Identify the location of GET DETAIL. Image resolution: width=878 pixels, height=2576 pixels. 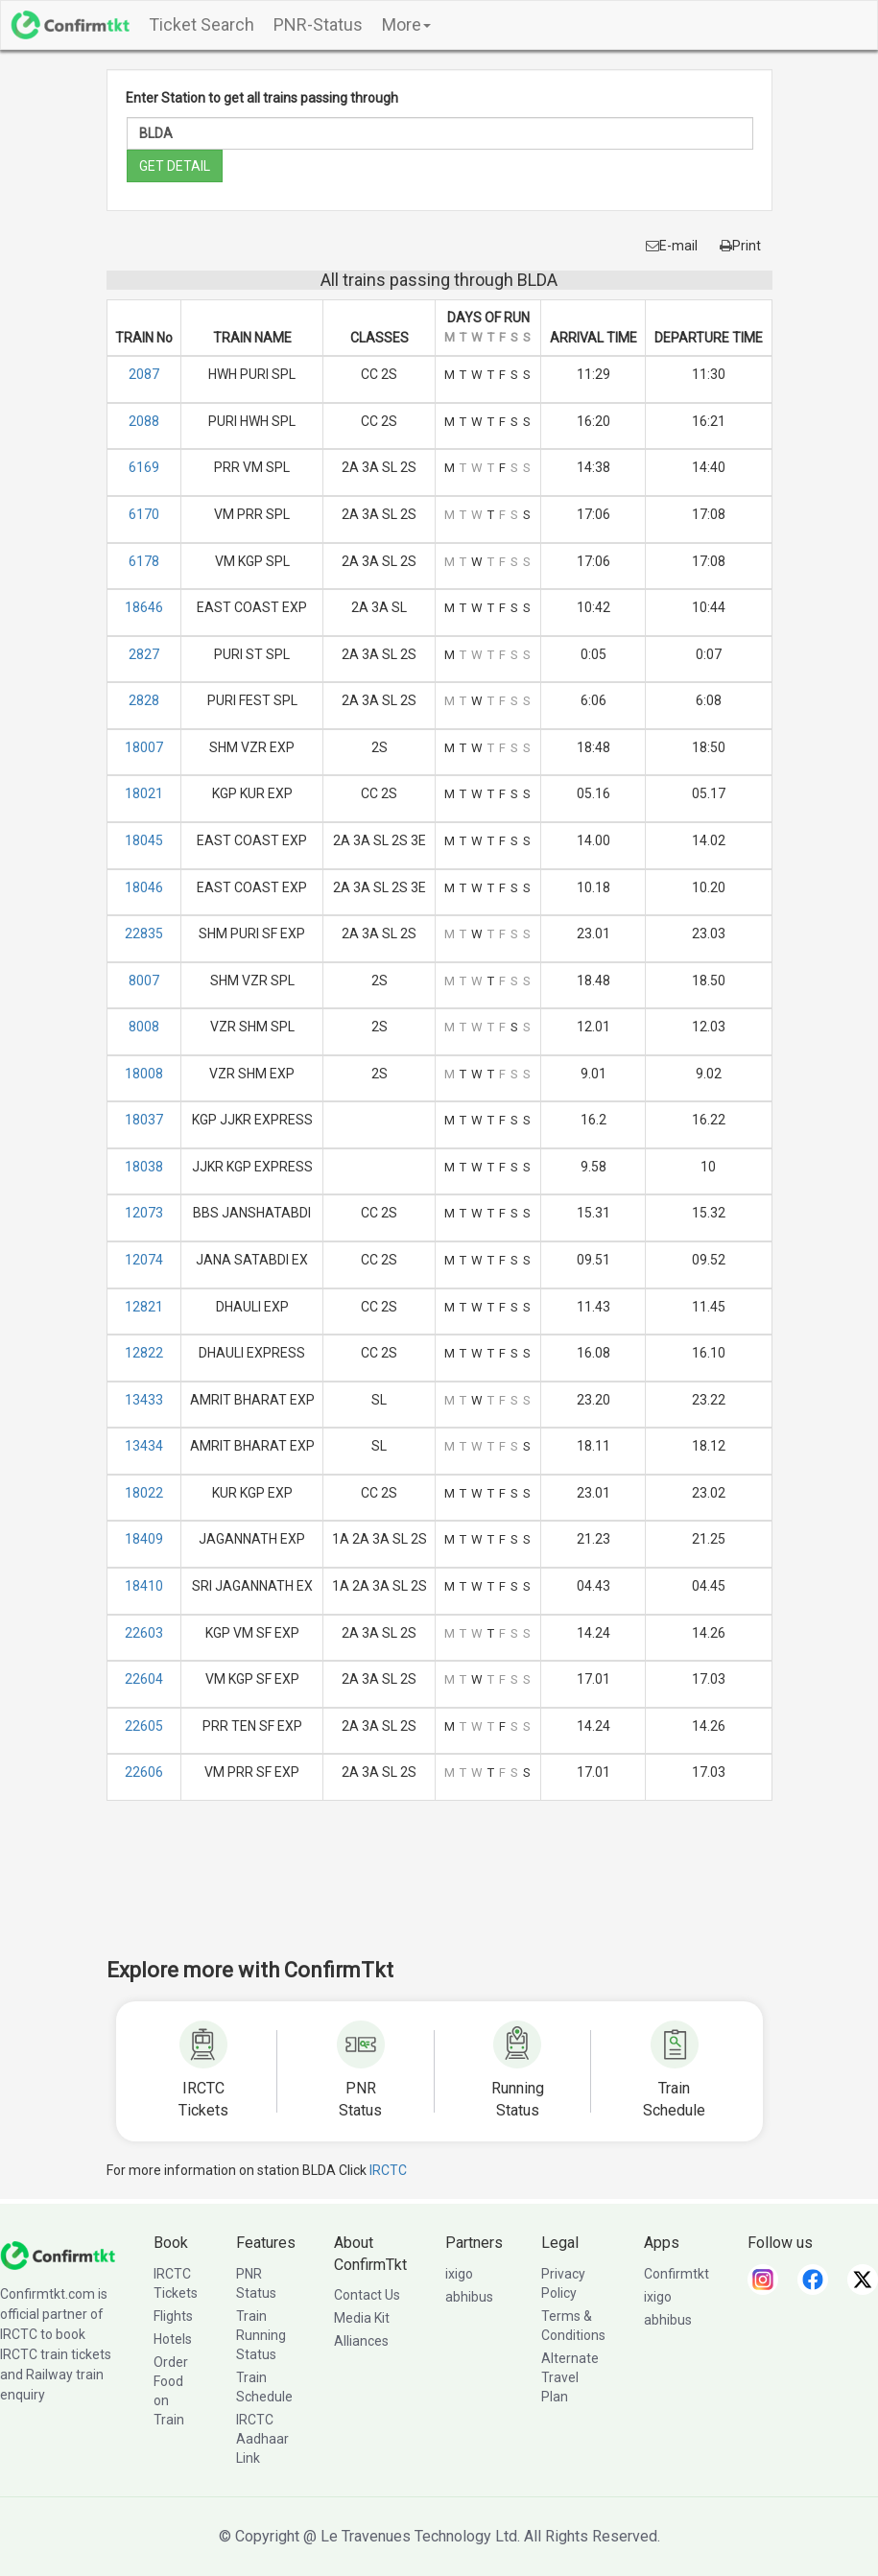
(174, 166).